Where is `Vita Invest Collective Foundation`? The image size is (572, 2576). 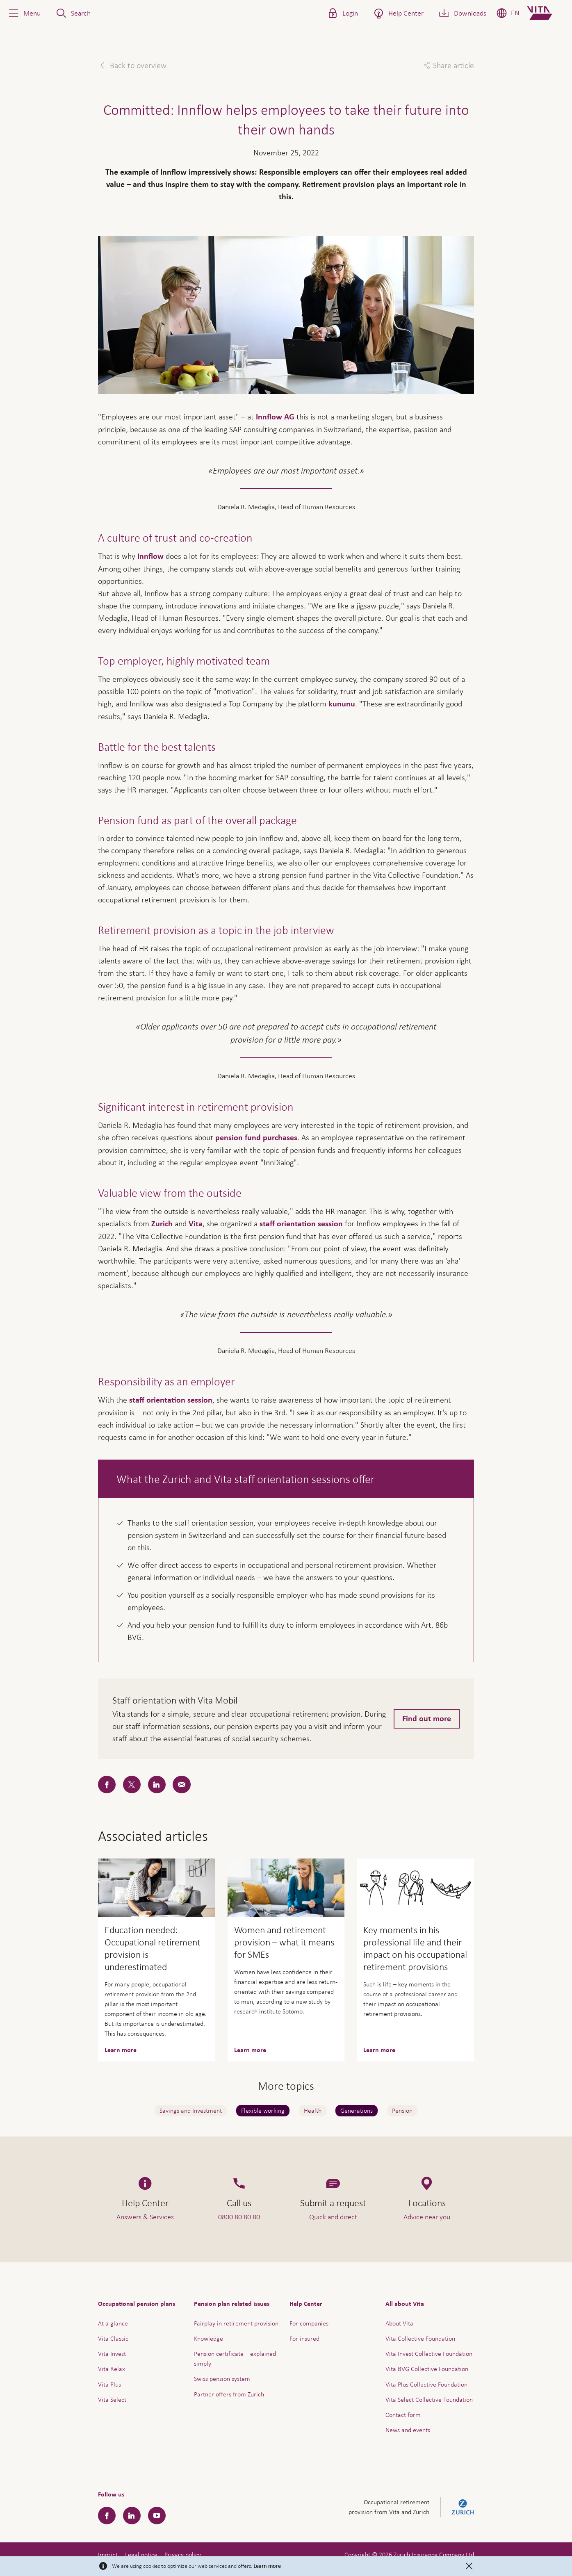
Vita Invest Collective Foundation is located at coordinates (428, 2353).